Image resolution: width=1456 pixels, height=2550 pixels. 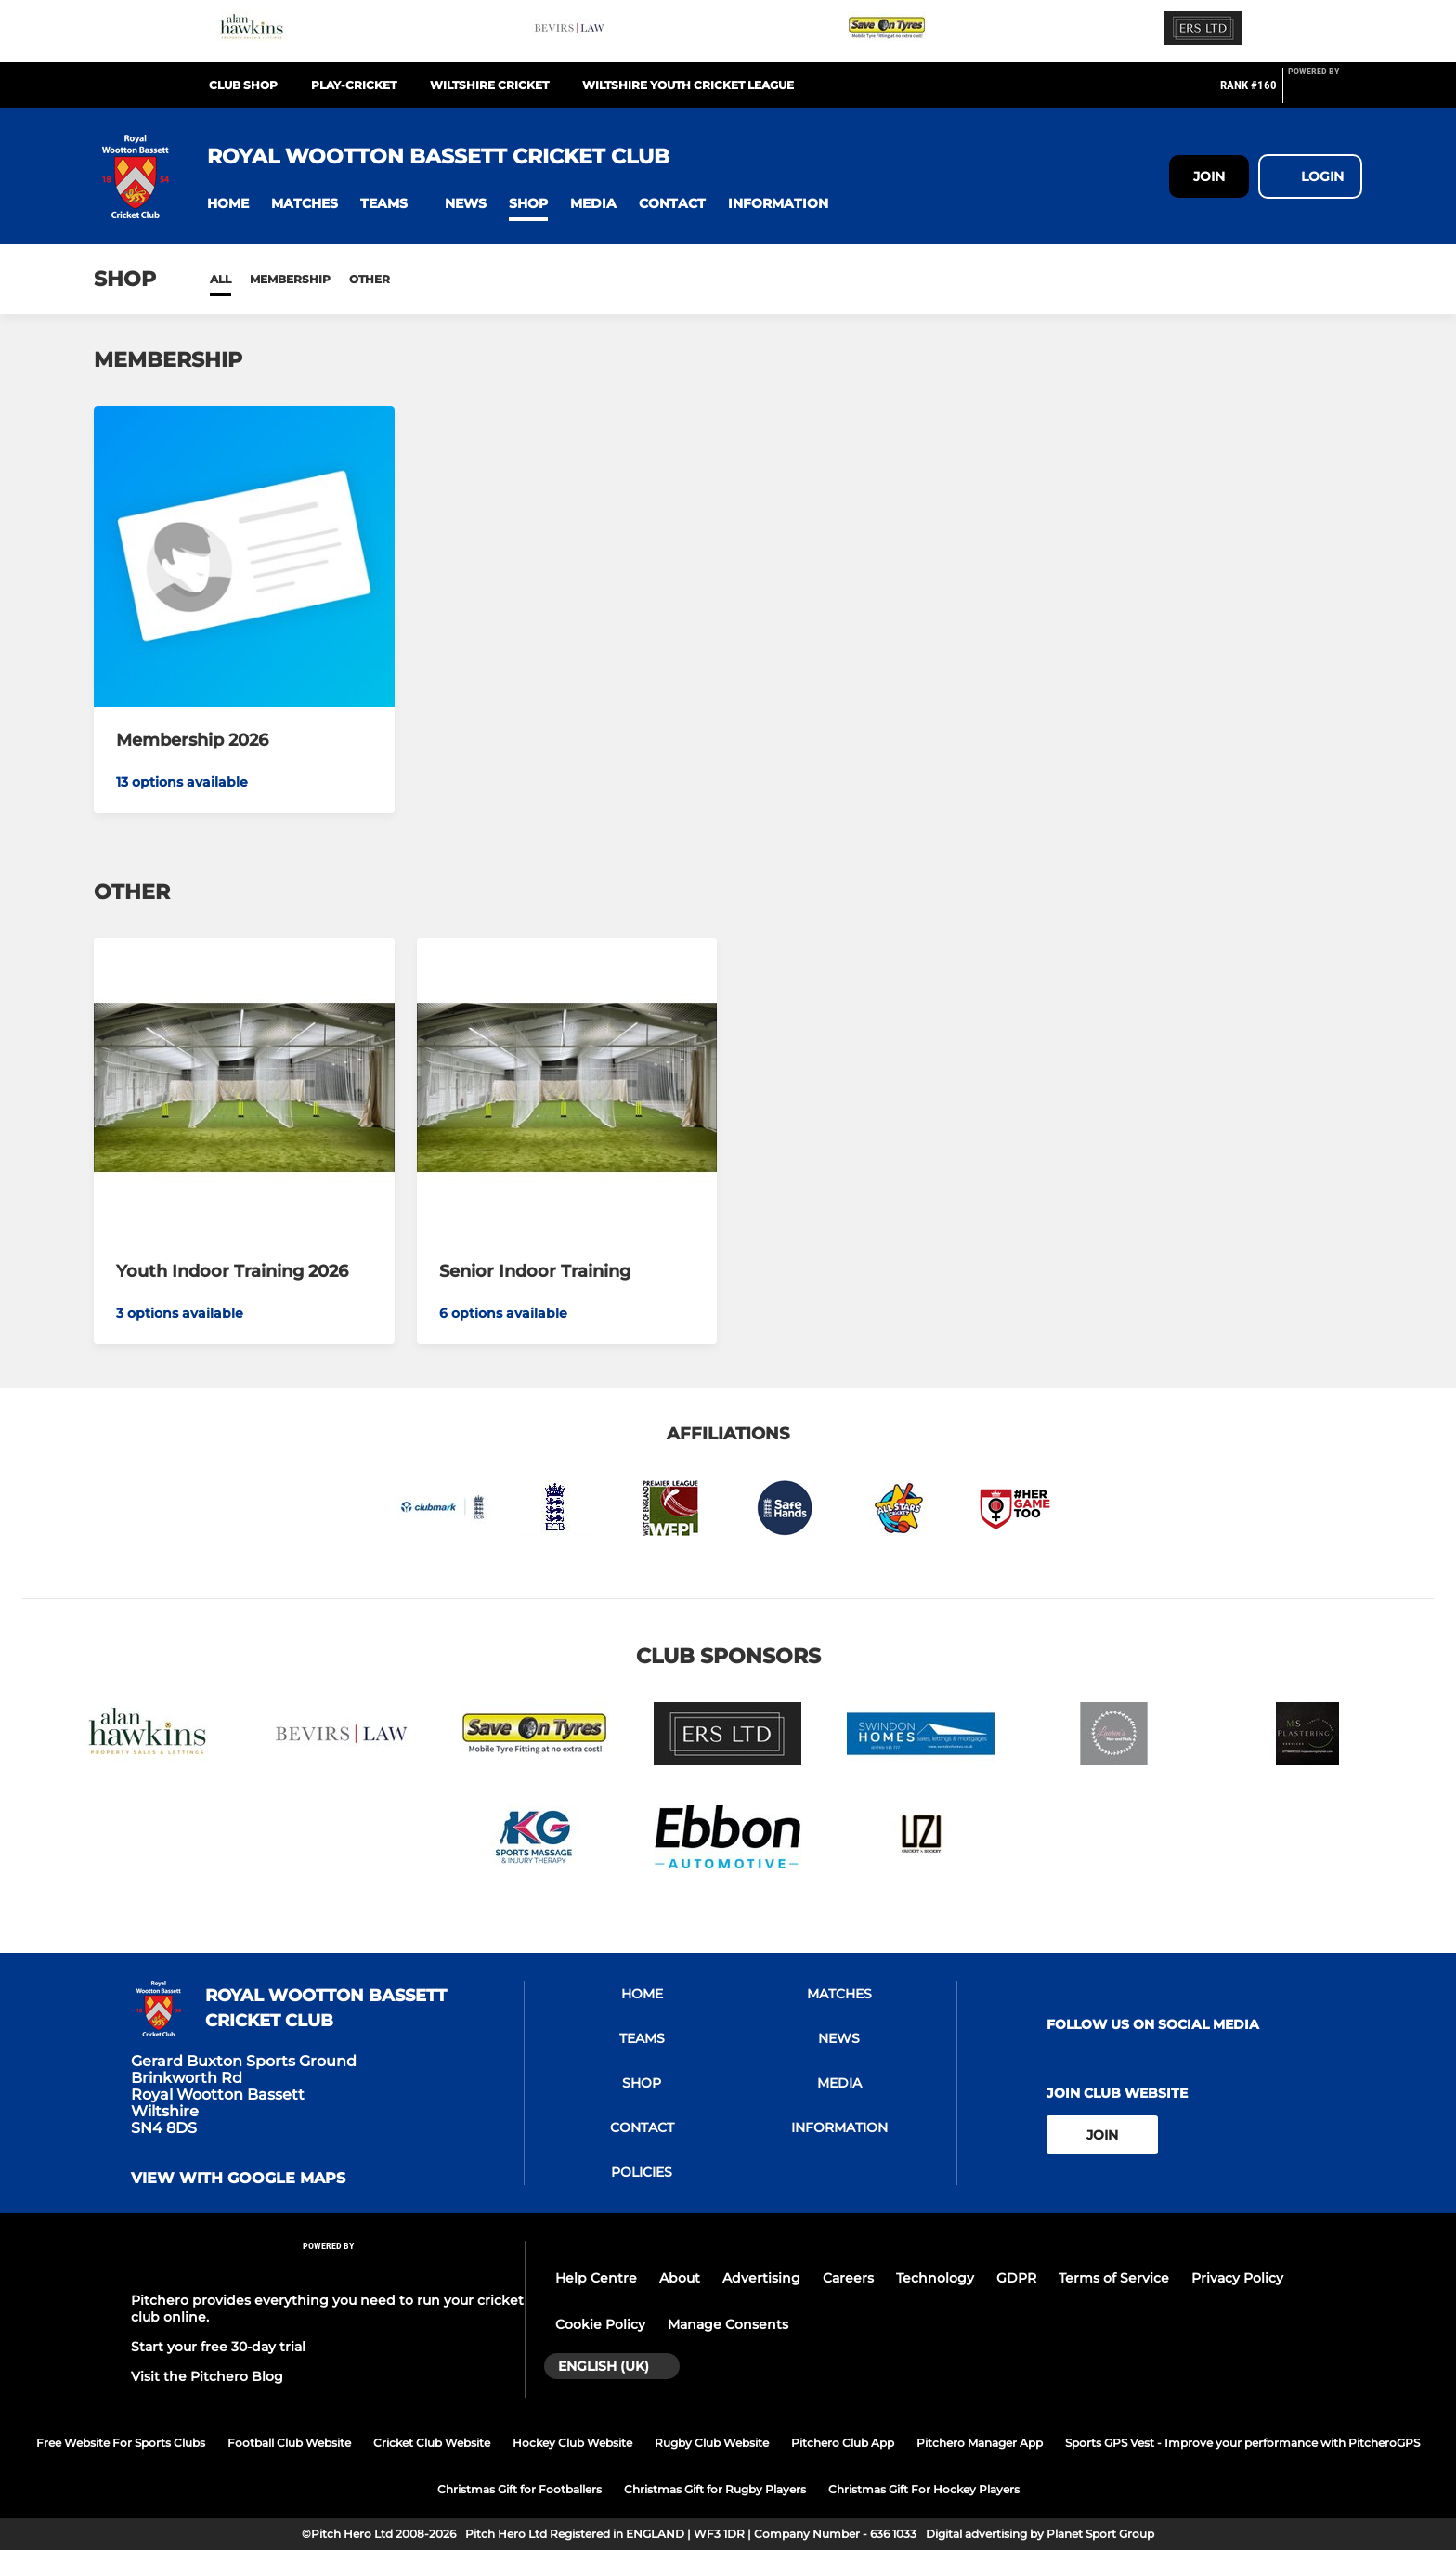 What do you see at coordinates (289, 2443) in the screenshot?
I see `Football Club Website` at bounding box center [289, 2443].